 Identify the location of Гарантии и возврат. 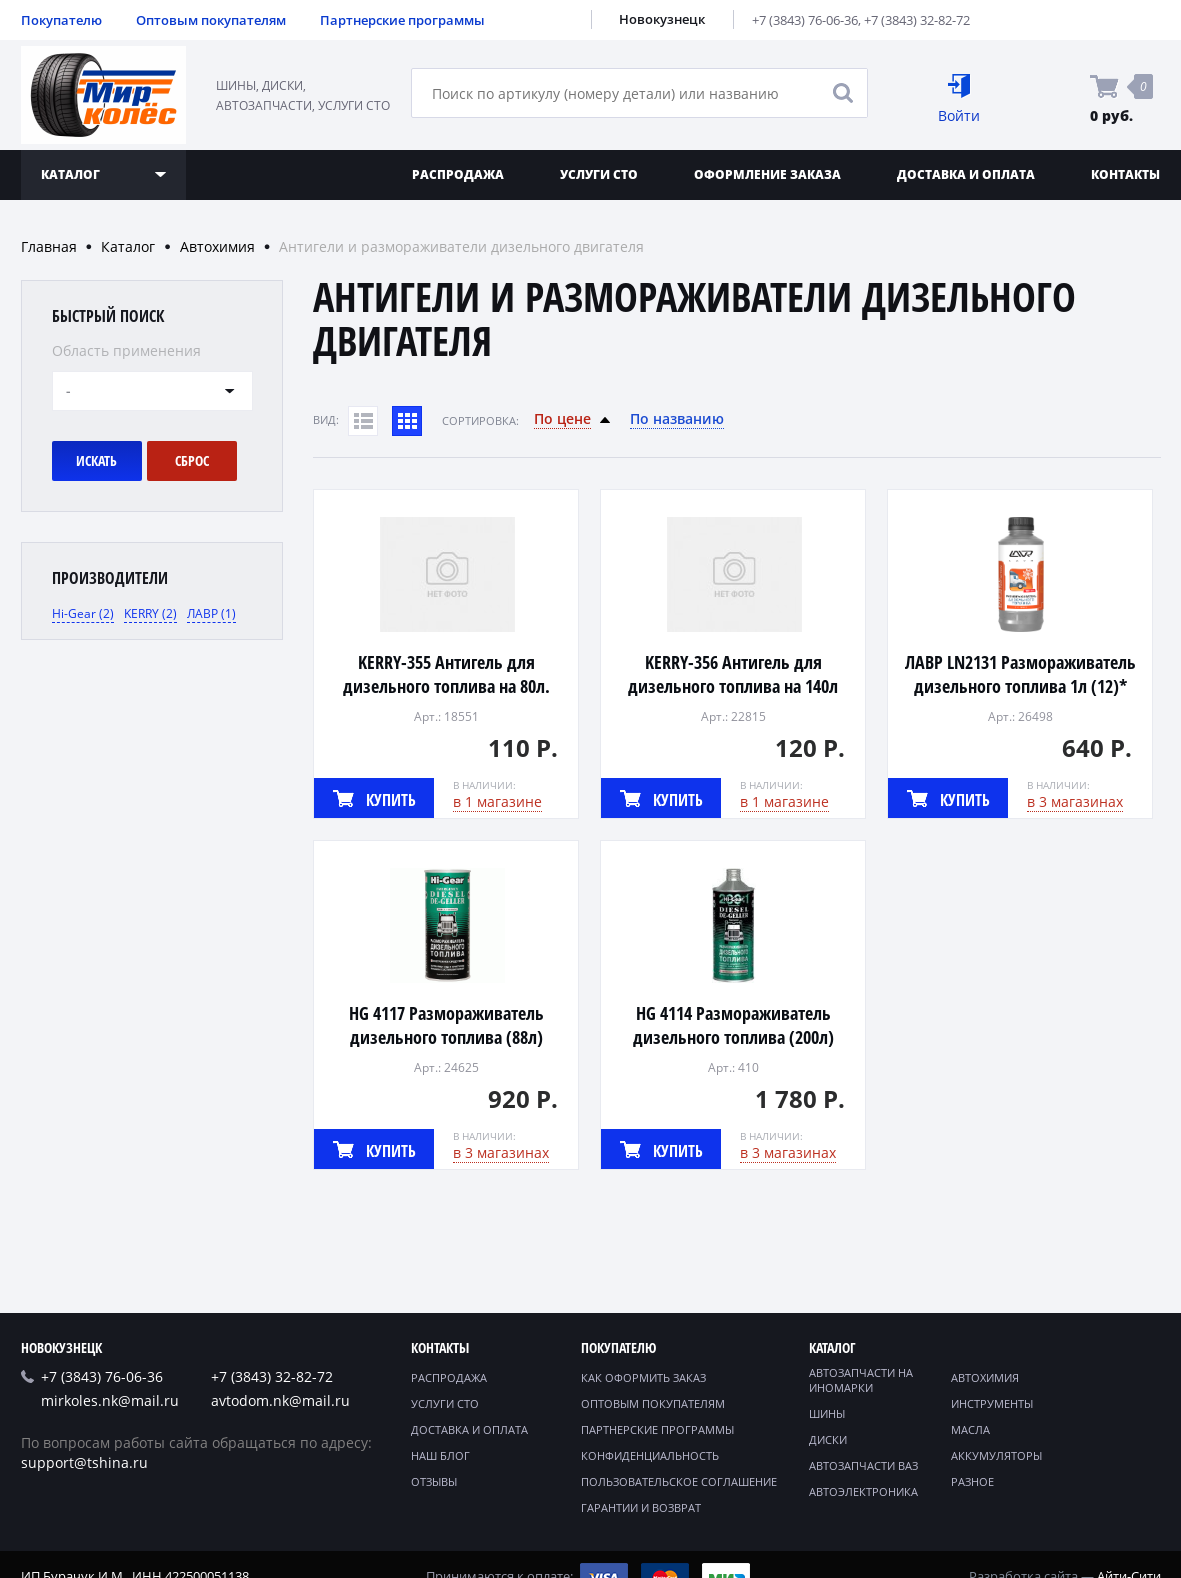
(641, 1507).